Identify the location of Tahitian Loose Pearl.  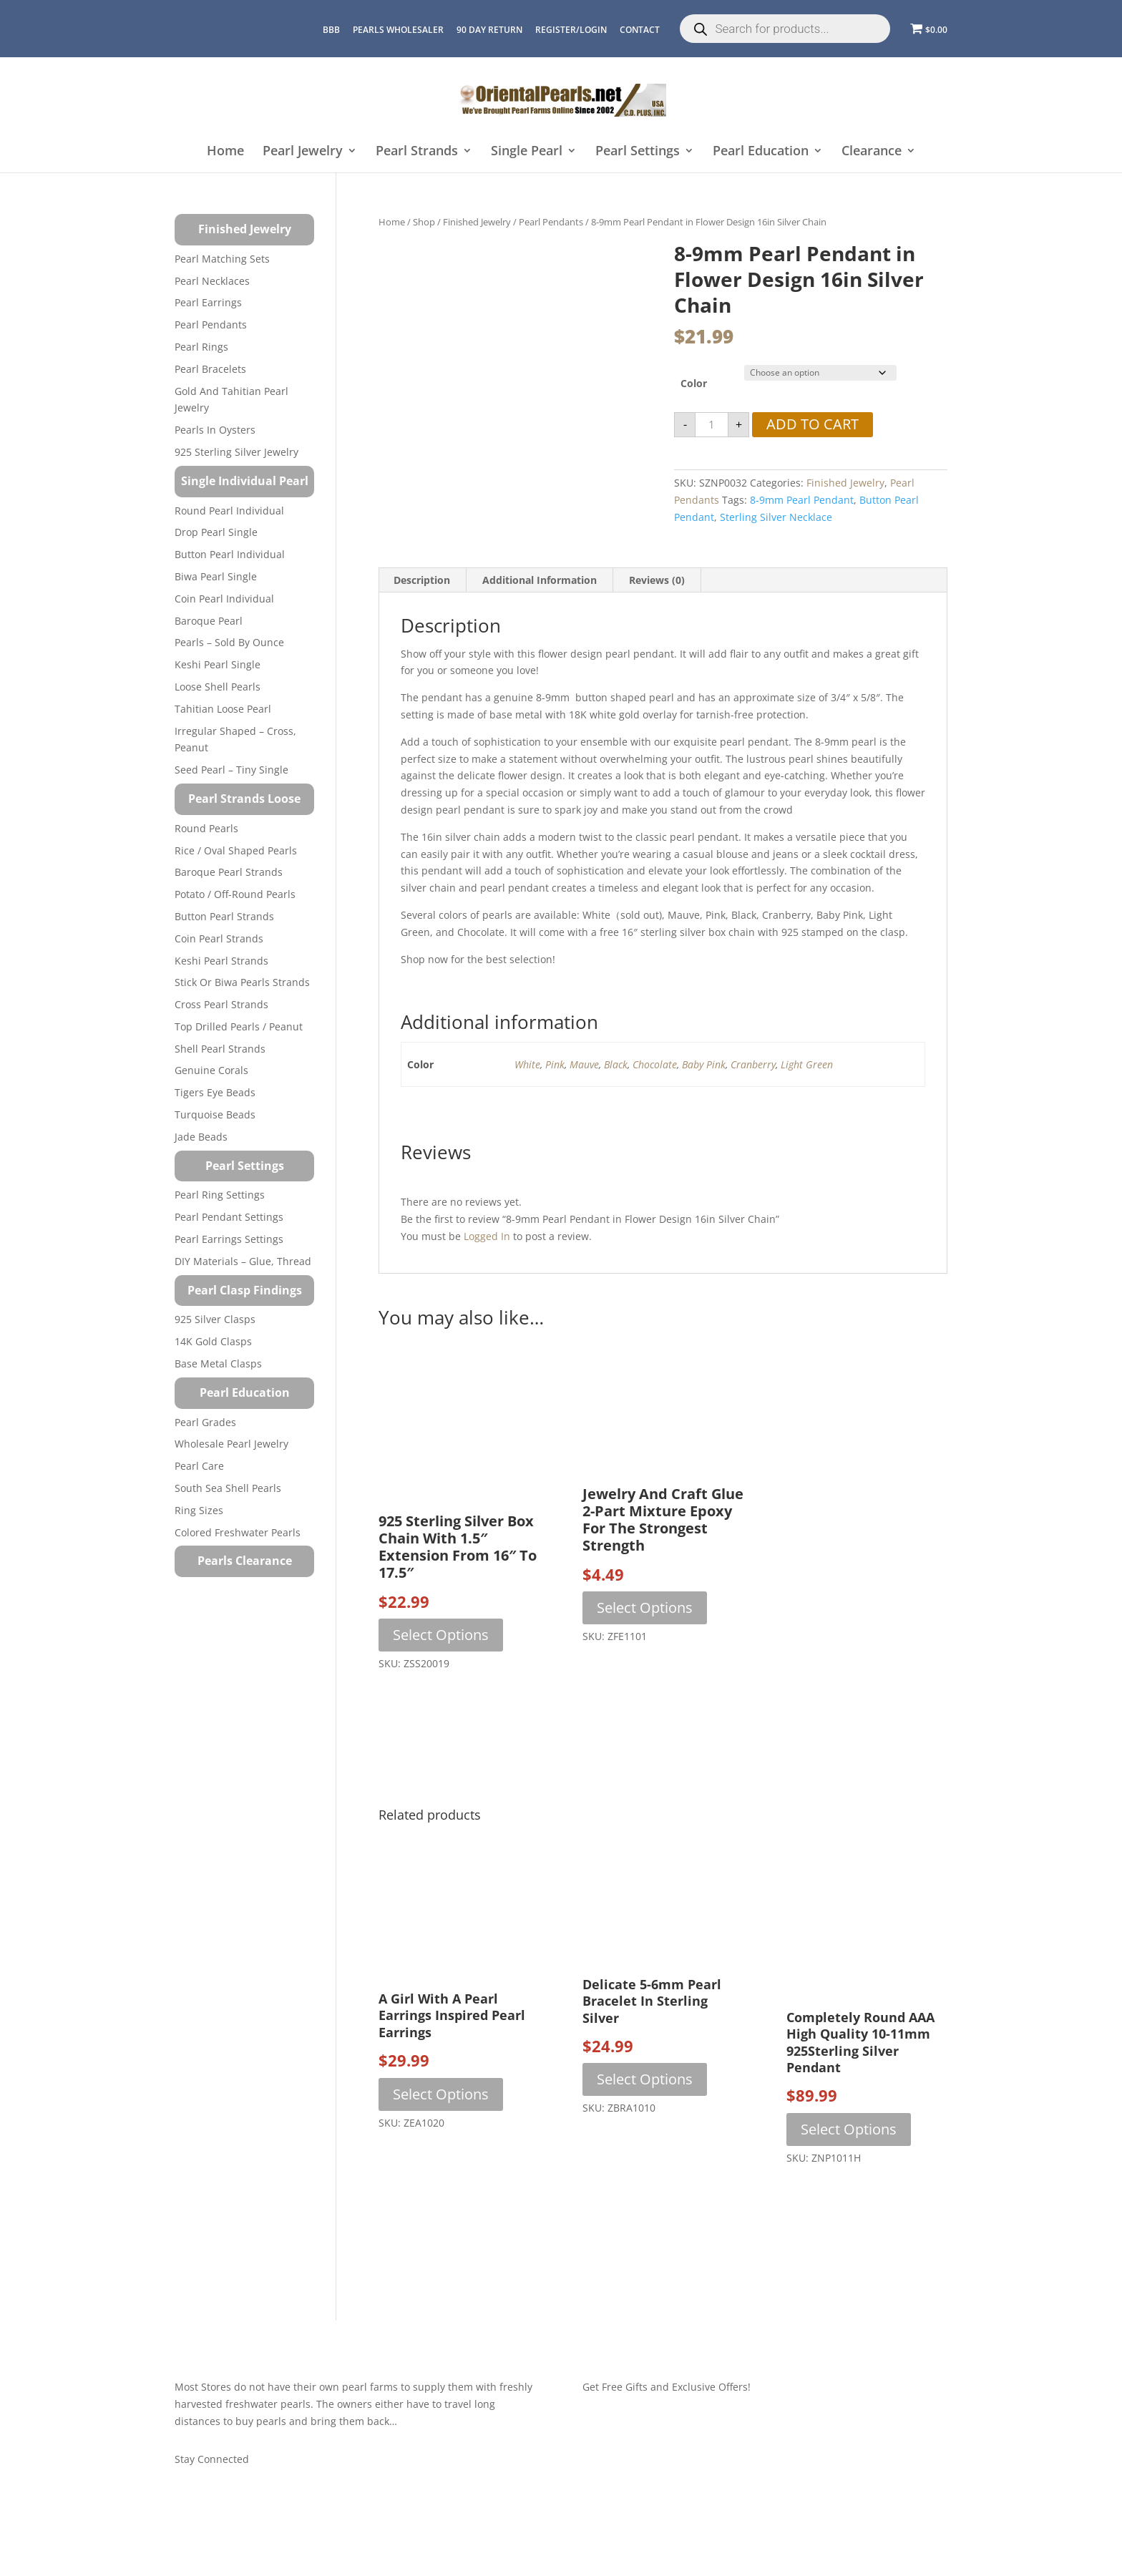
(223, 709).